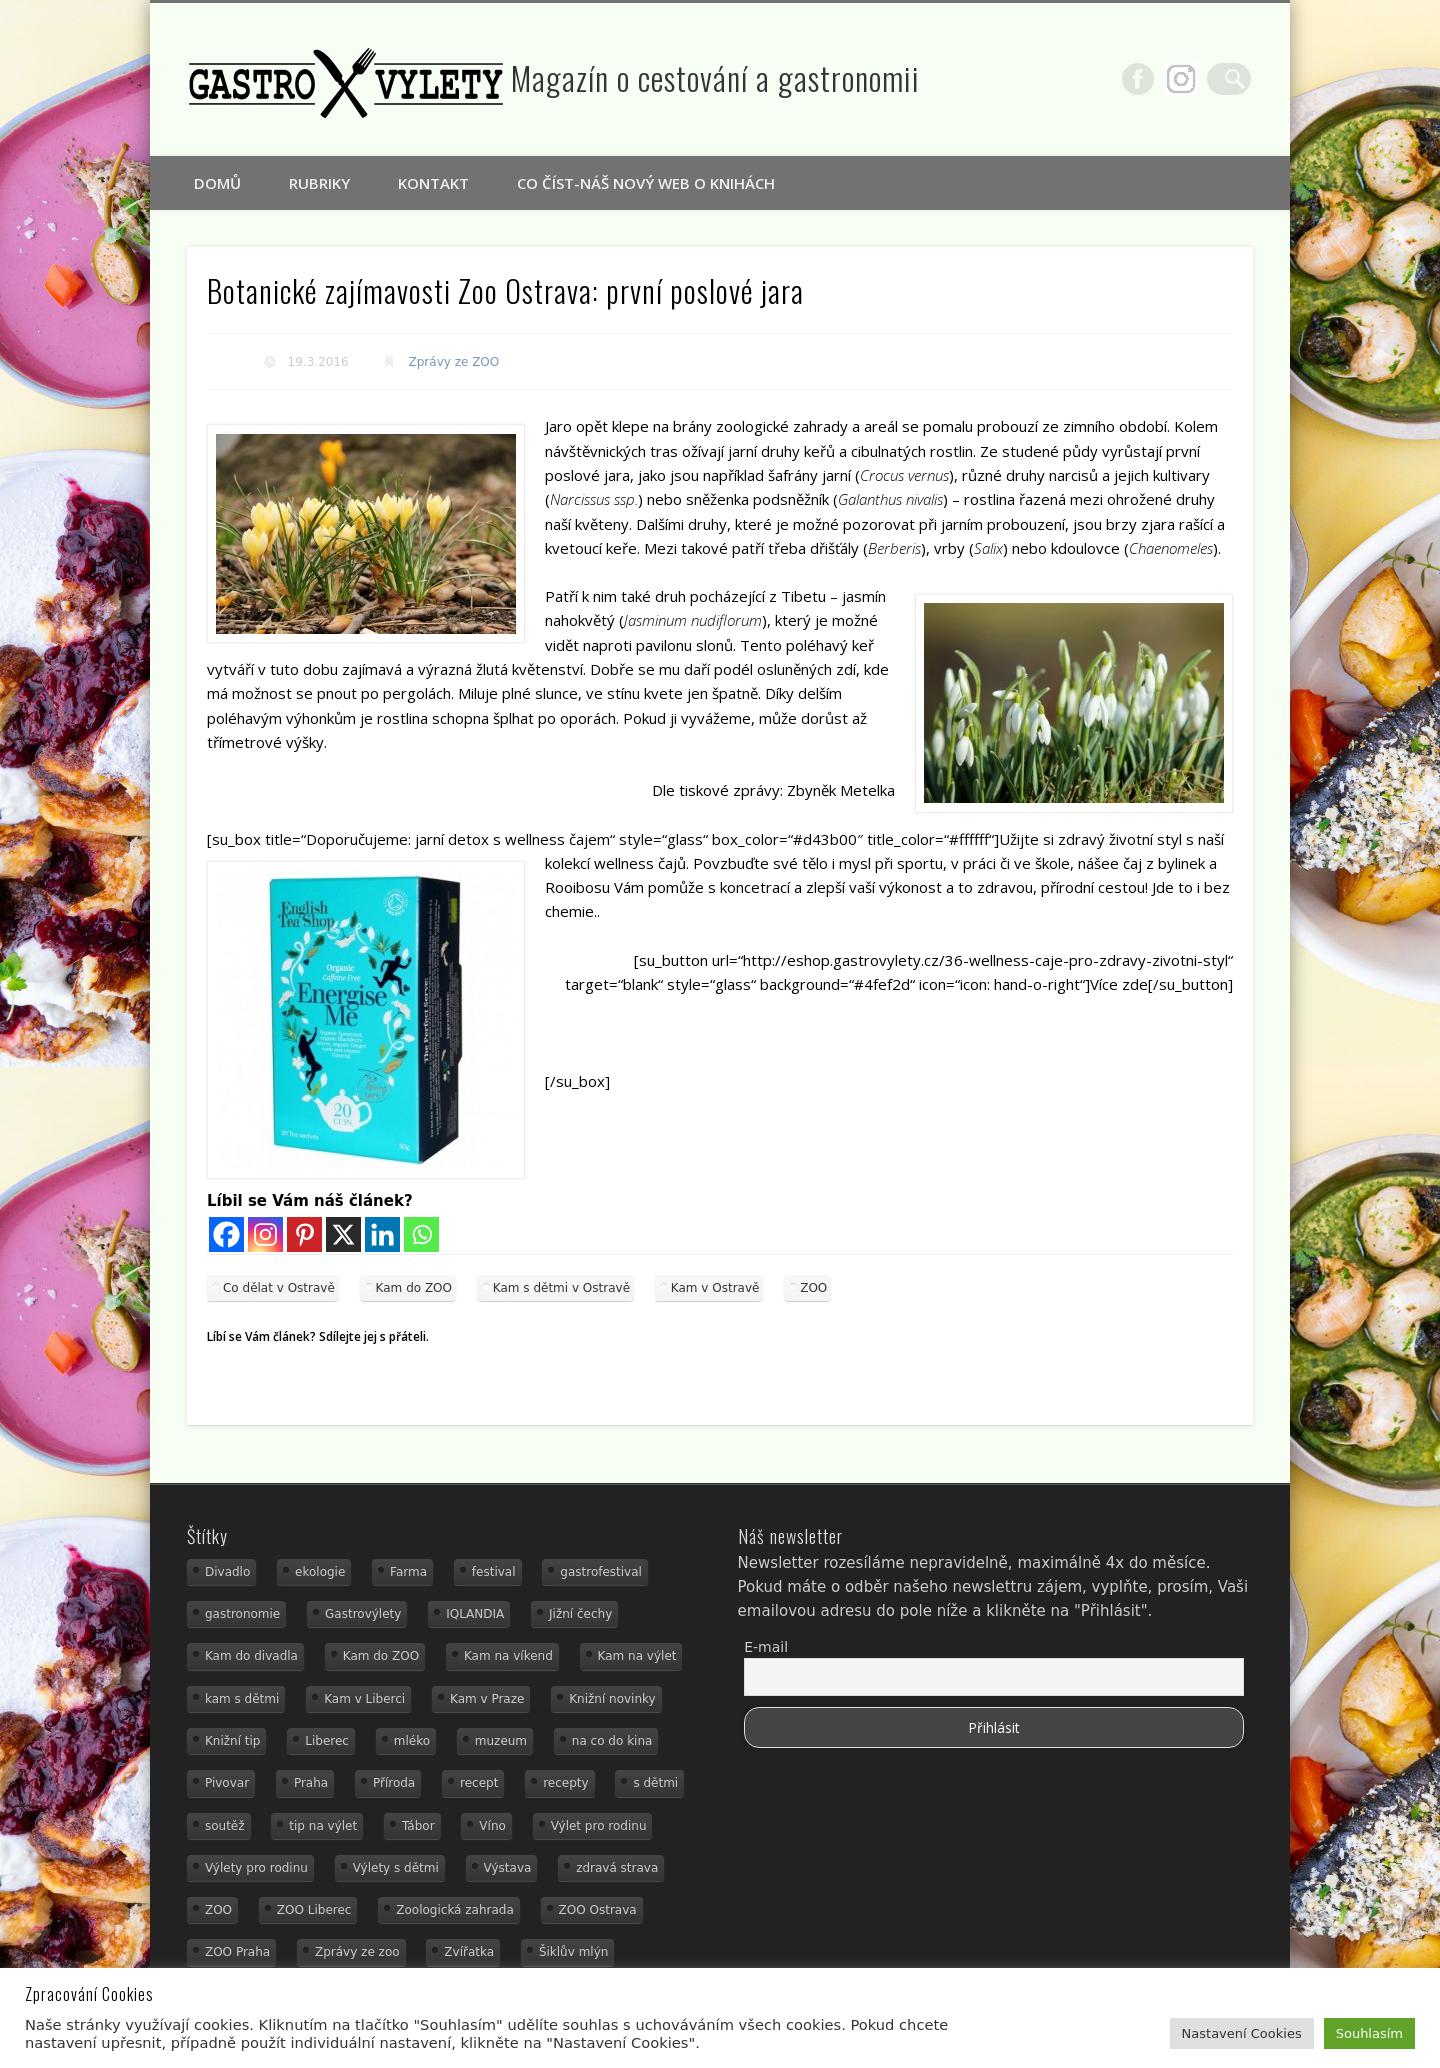  I want to click on gastrofestival [gastrofestival (15 položek)], so click(601, 1572).